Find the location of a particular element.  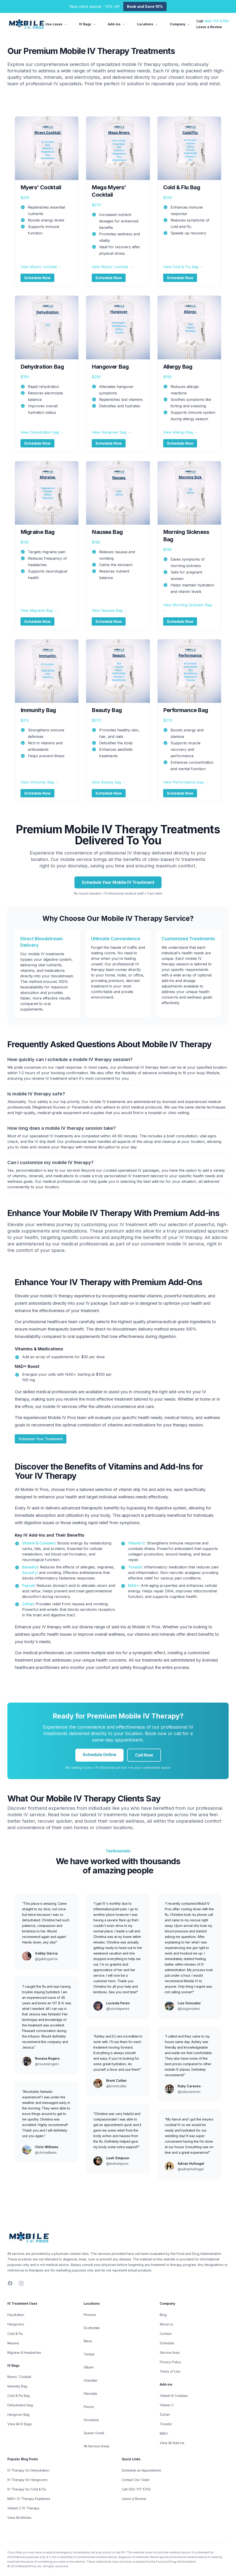

Locations is located at coordinates (148, 24).